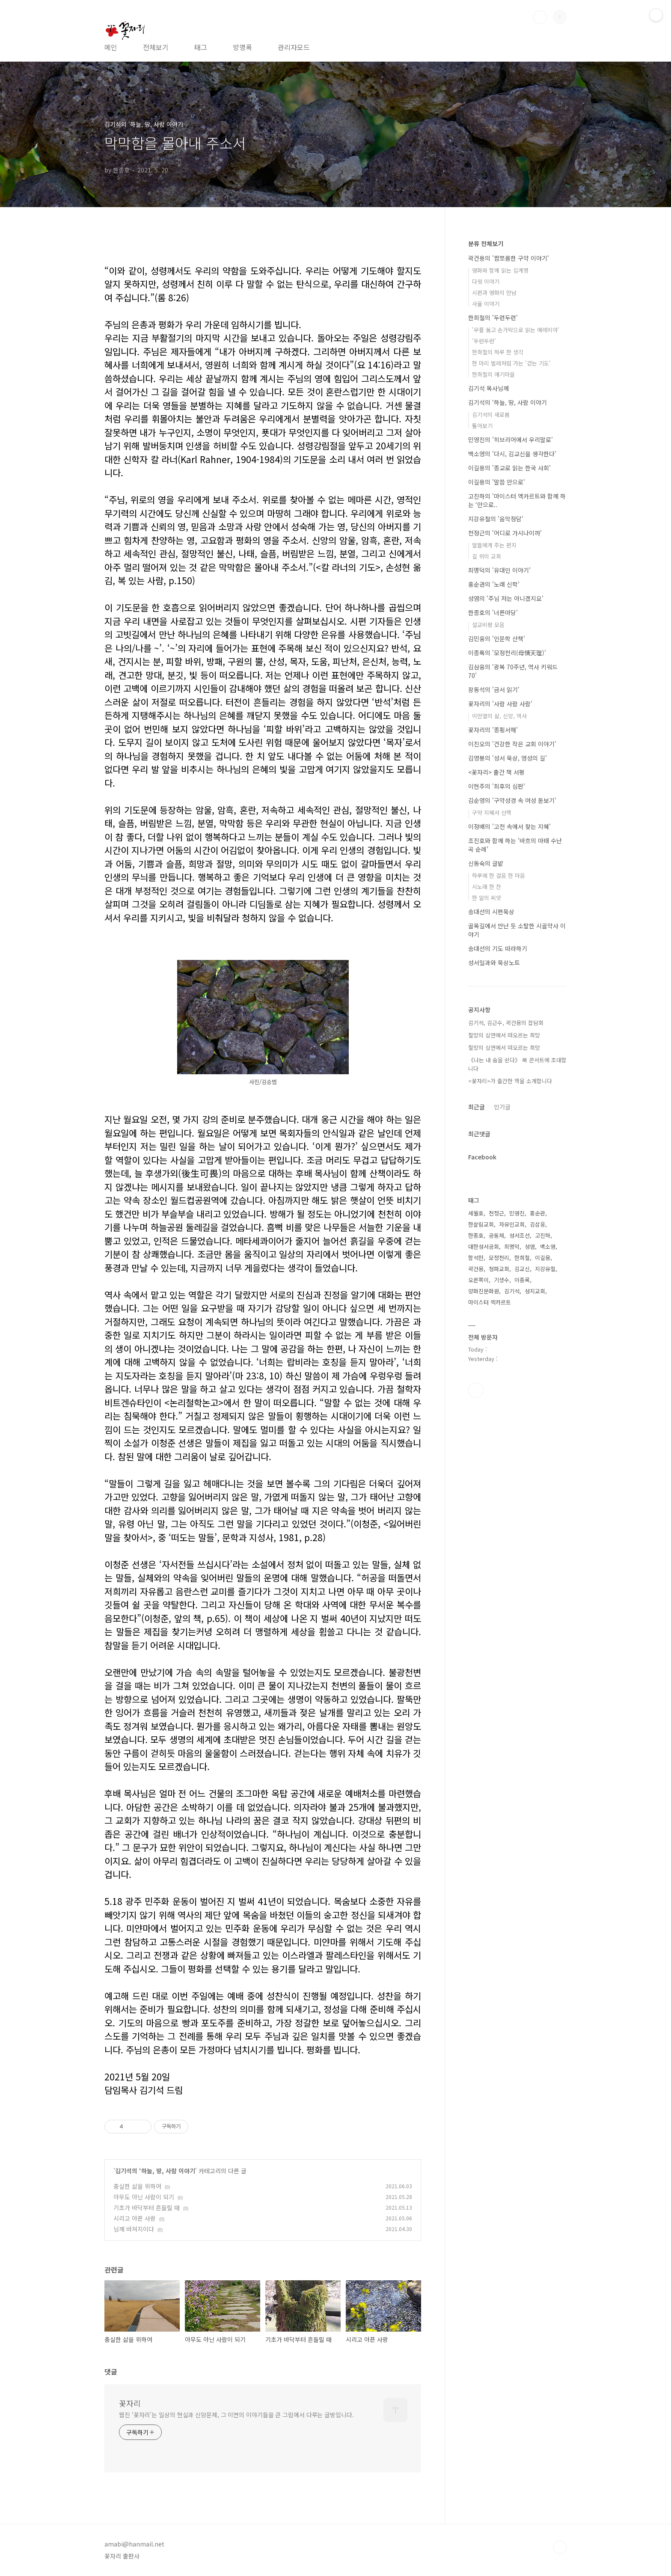 This screenshot has width=671, height=2576. I want to click on 다윗 이야기, so click(485, 281).